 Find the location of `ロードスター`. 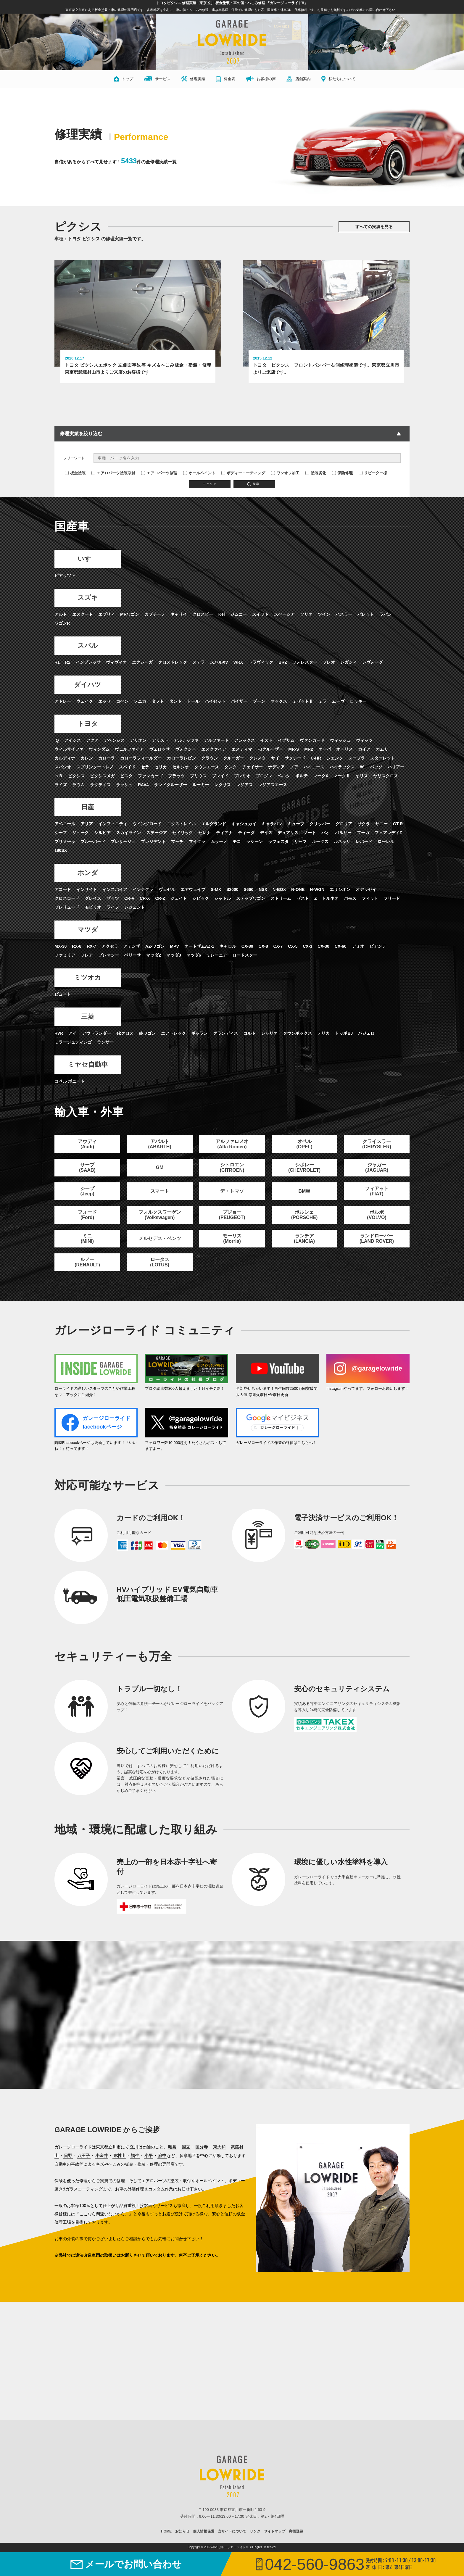

ロードスター is located at coordinates (244, 955).